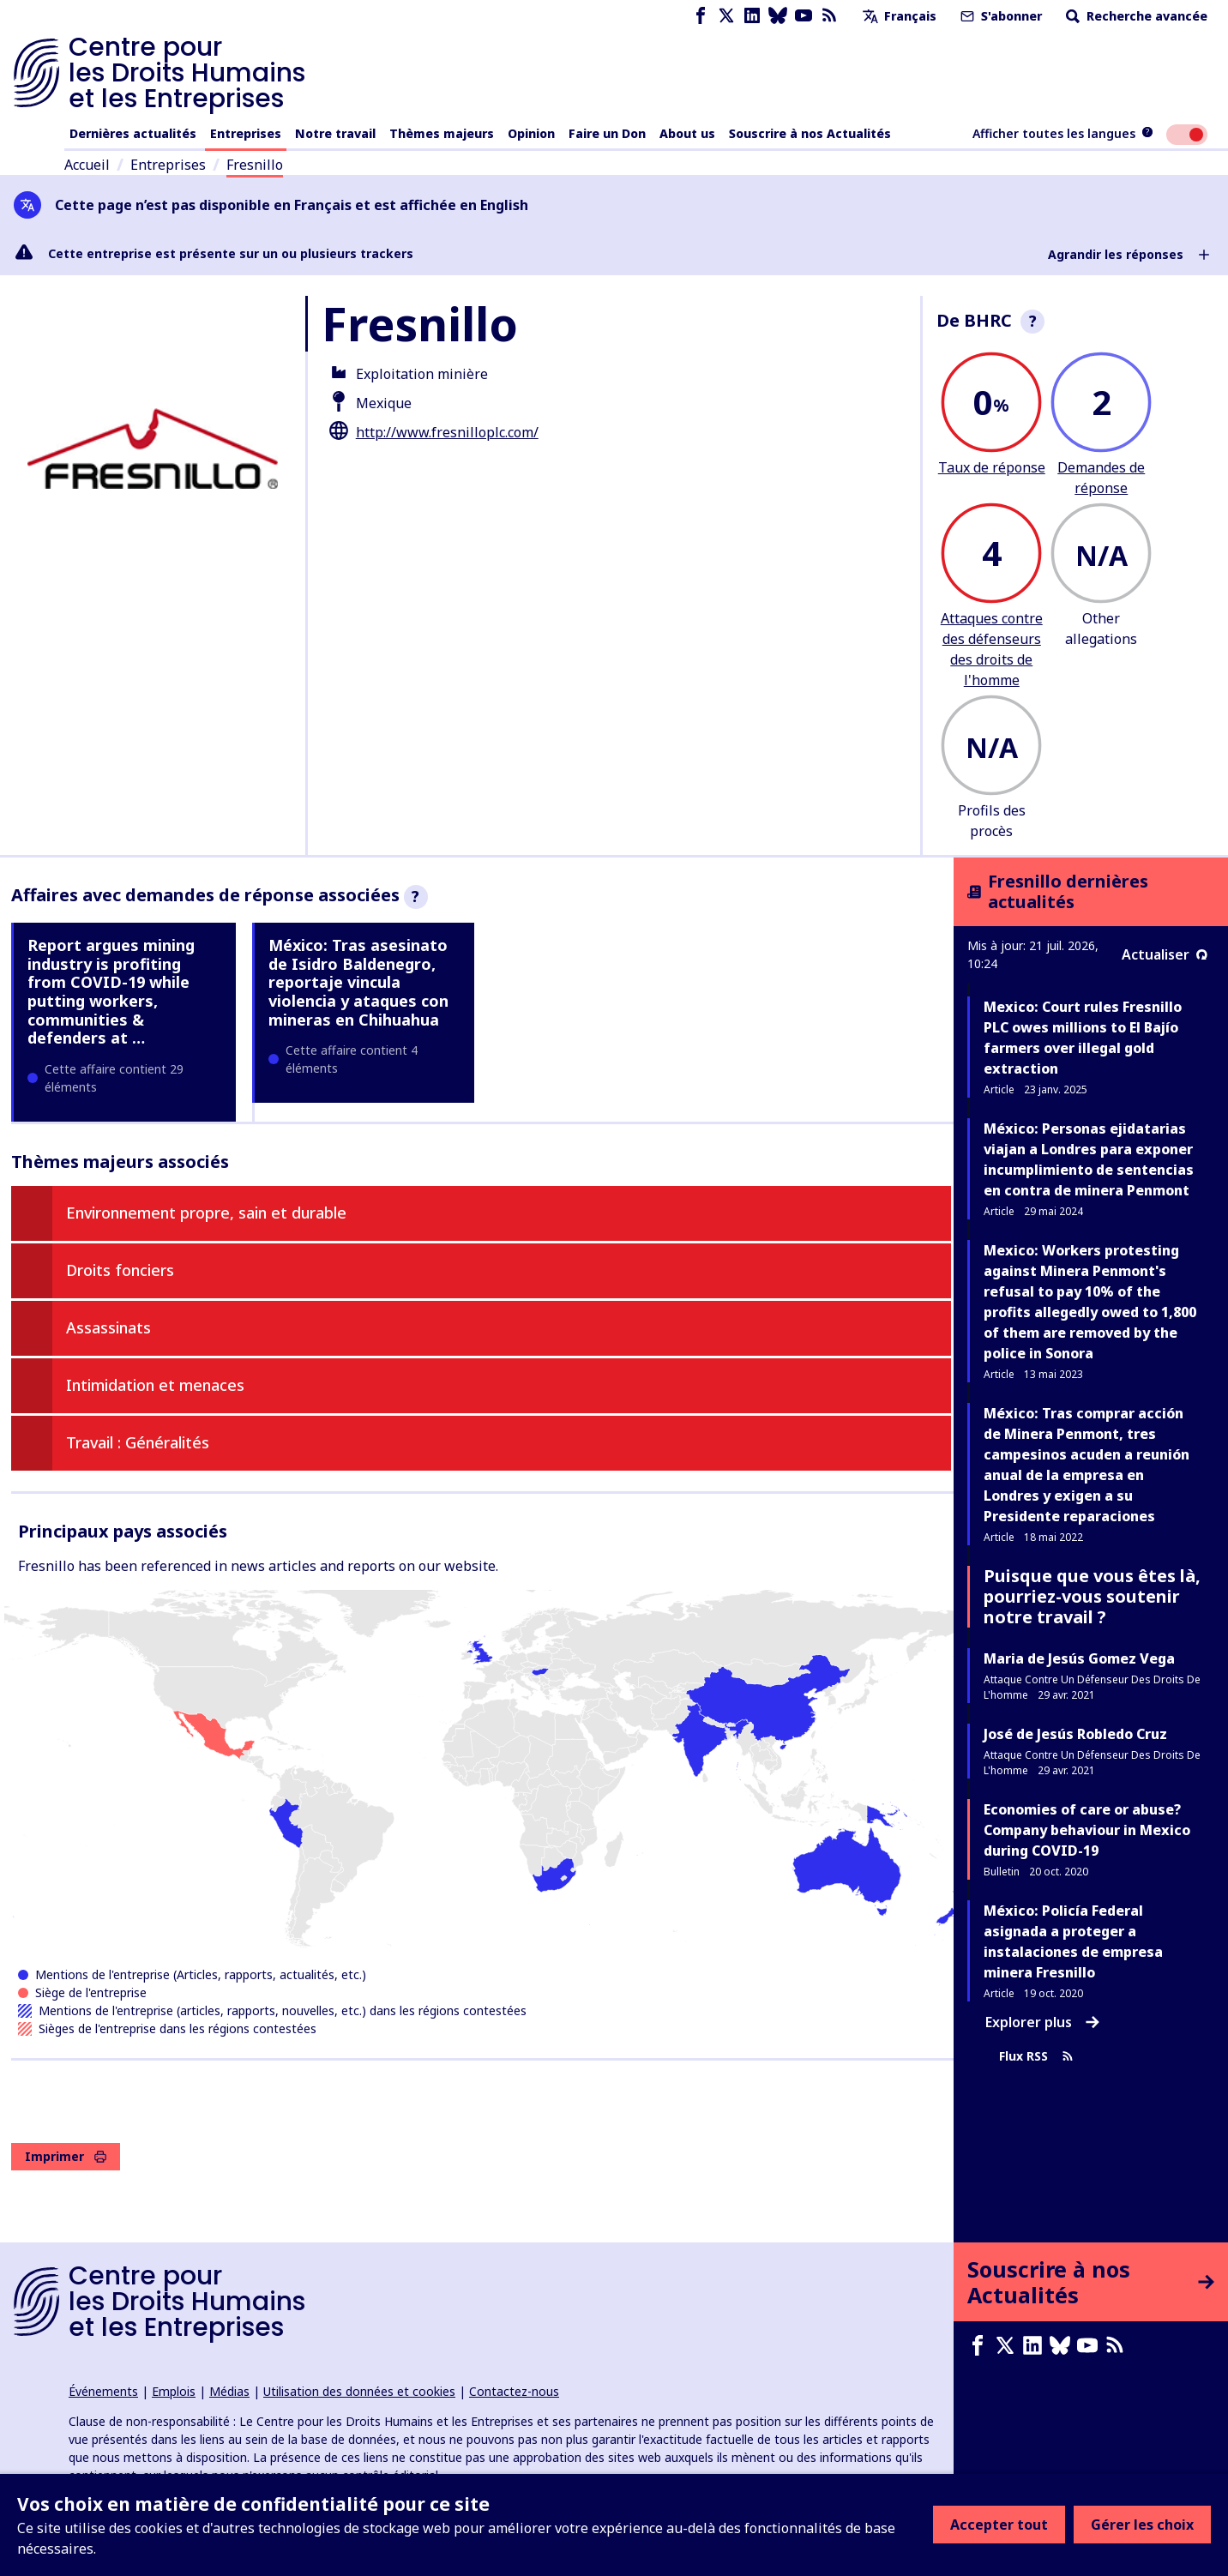 The height and width of the screenshot is (2576, 1228). I want to click on Souscrire à nos Actualités, so click(810, 133).